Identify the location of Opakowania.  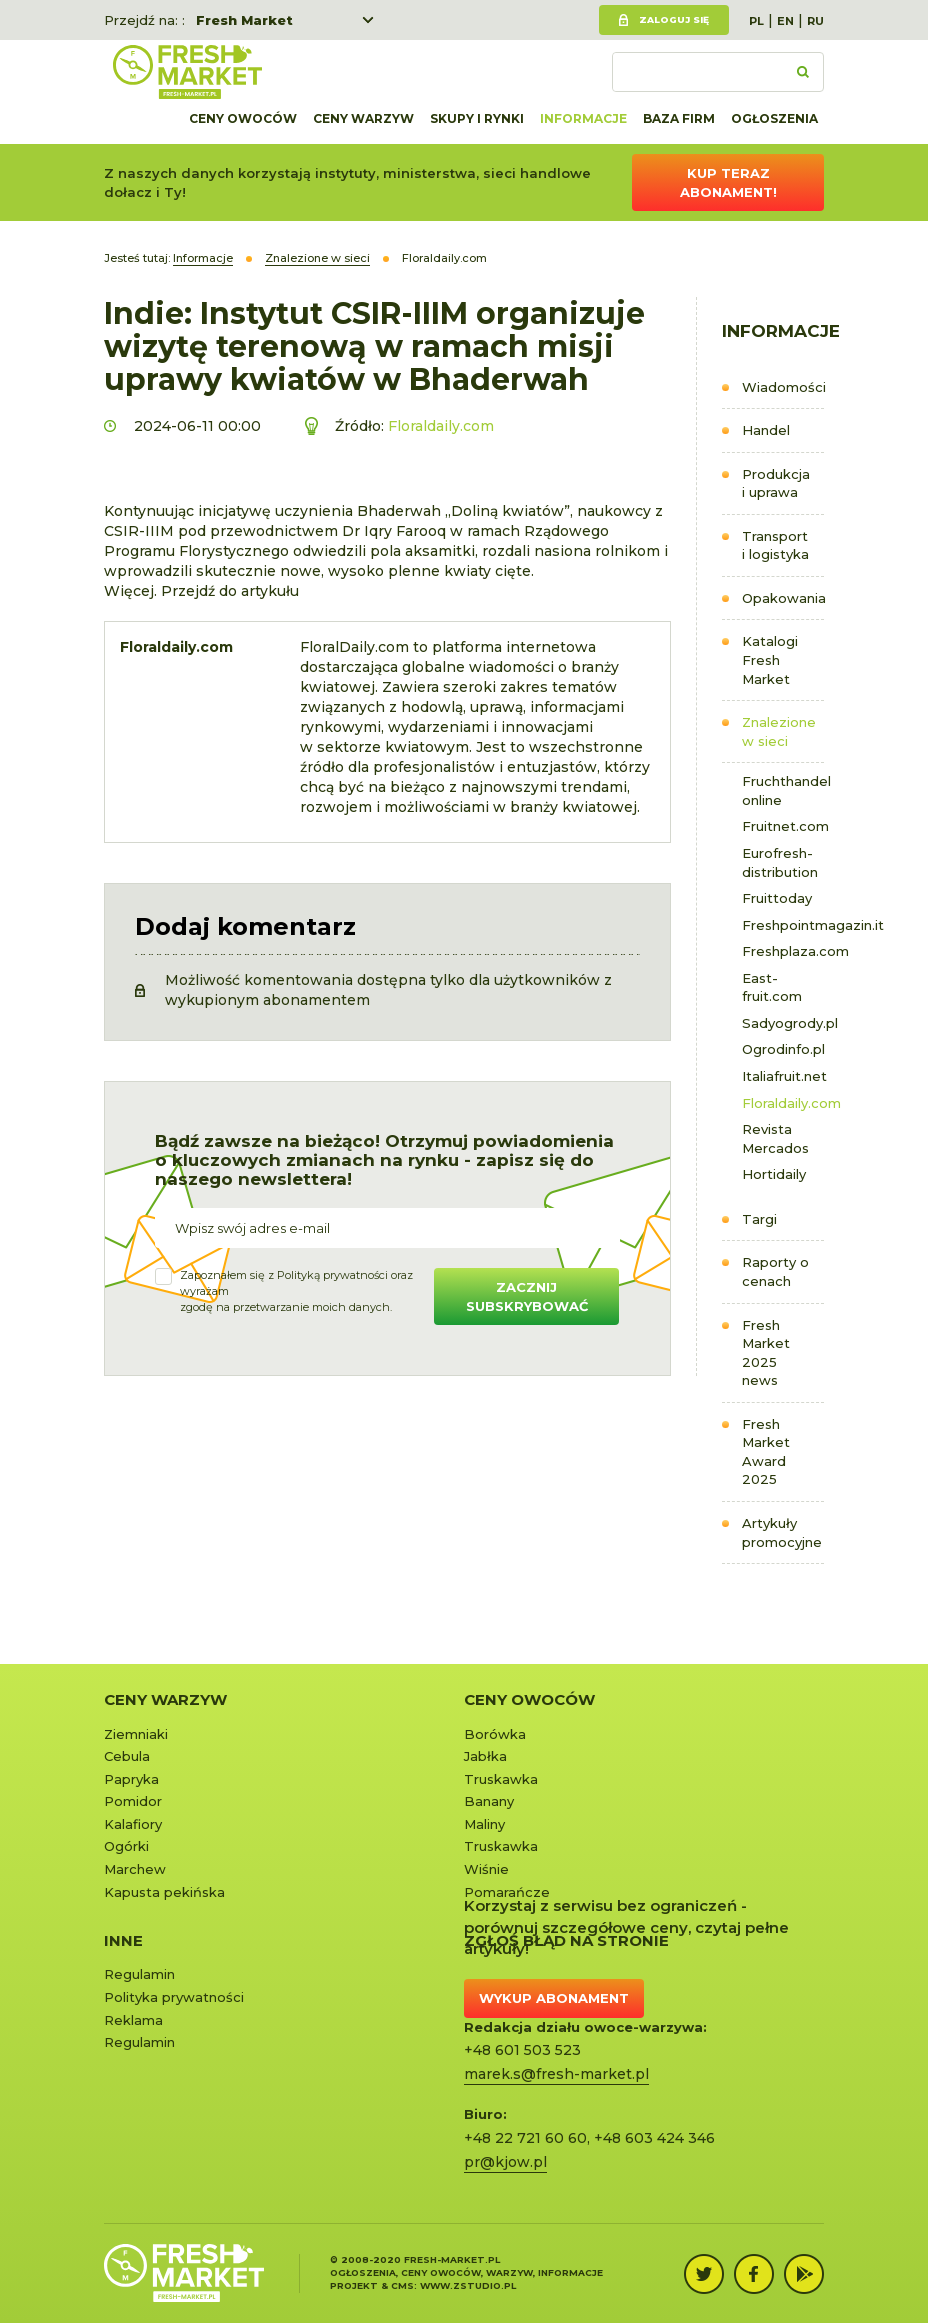
(783, 598).